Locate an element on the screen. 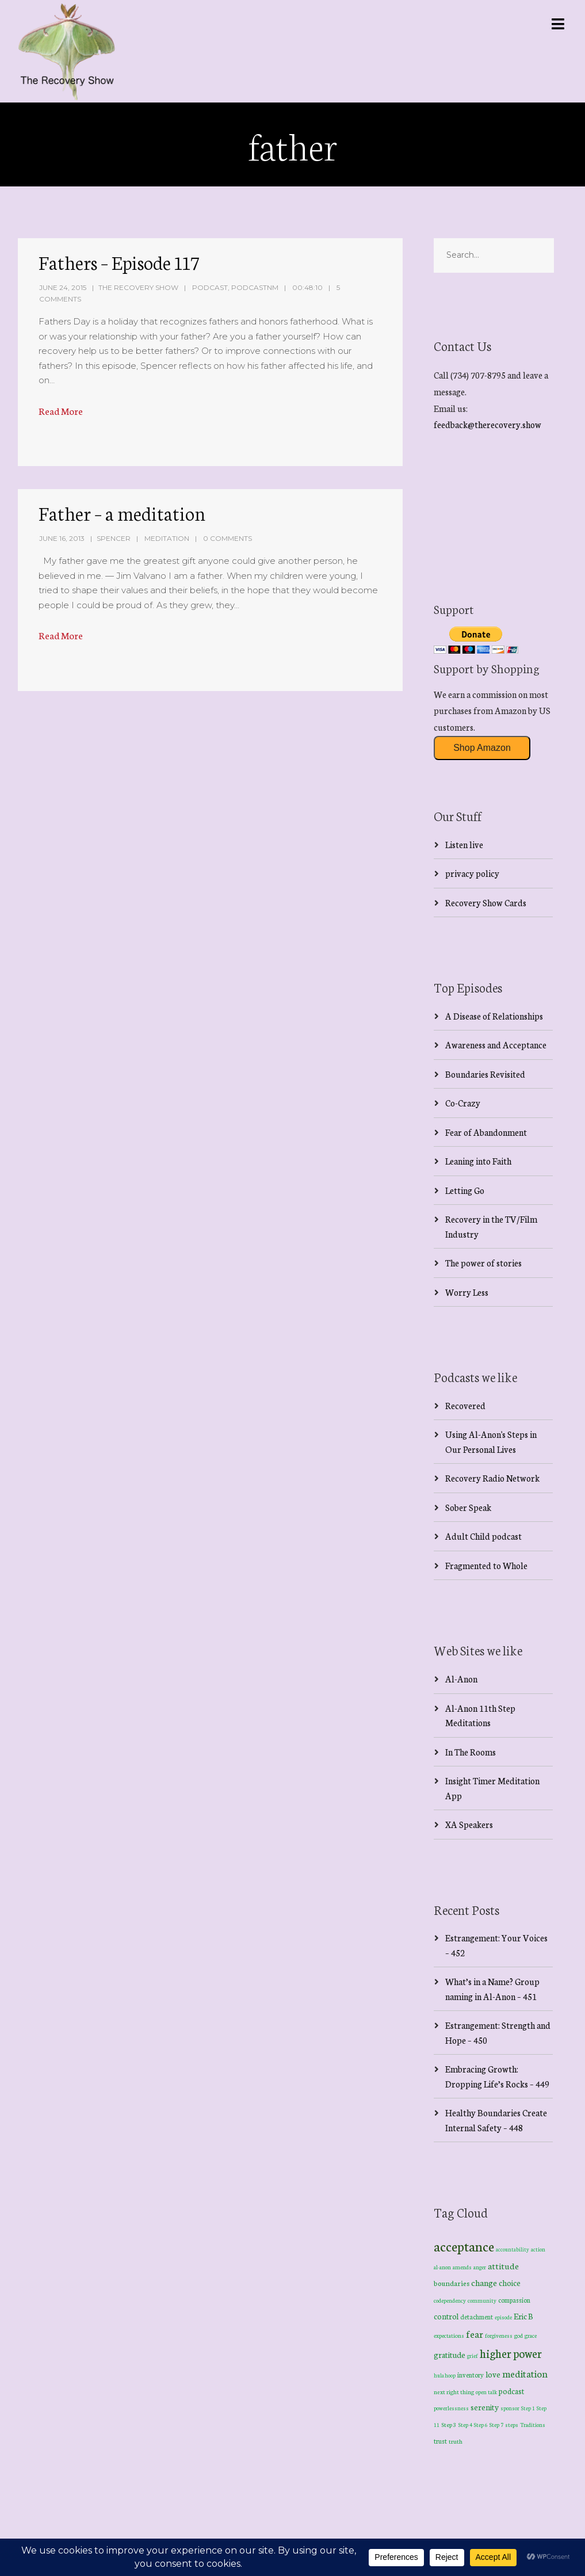 This screenshot has height=2576, width=585. Awareness and Acceptance is located at coordinates (495, 1045).